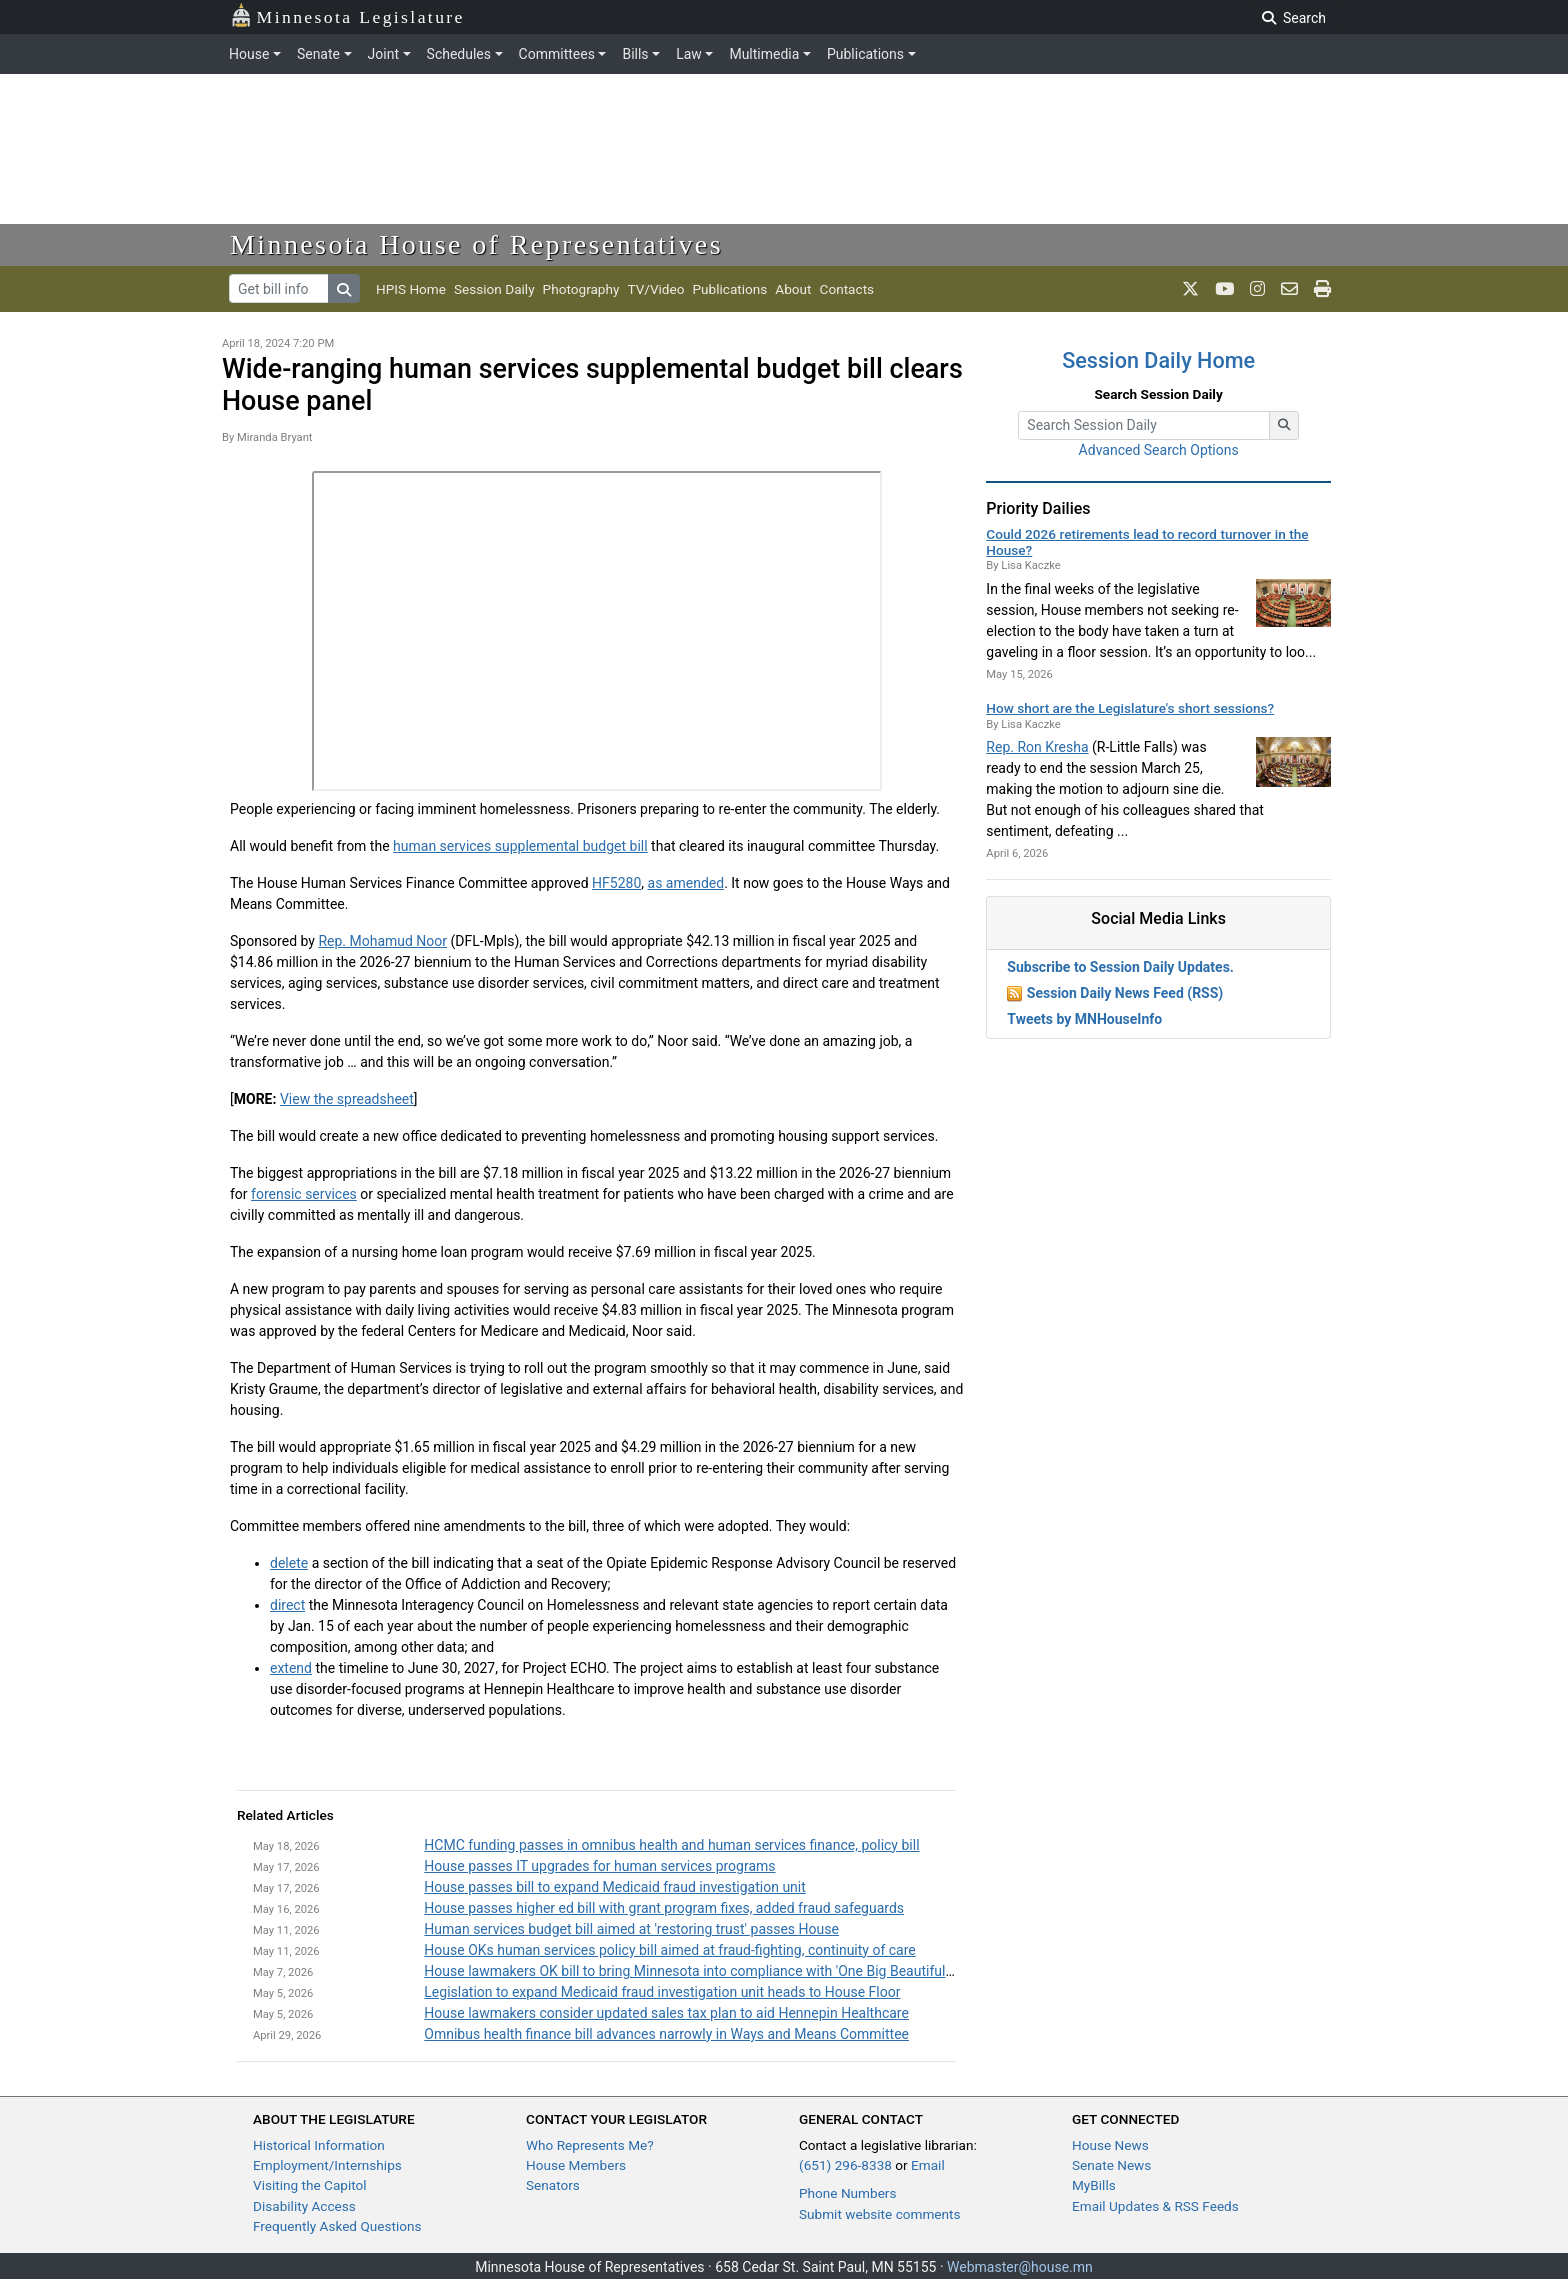 This screenshot has width=1568, height=2279. Describe the element at coordinates (655, 289) in the screenshot. I see `TV/Video` at that location.